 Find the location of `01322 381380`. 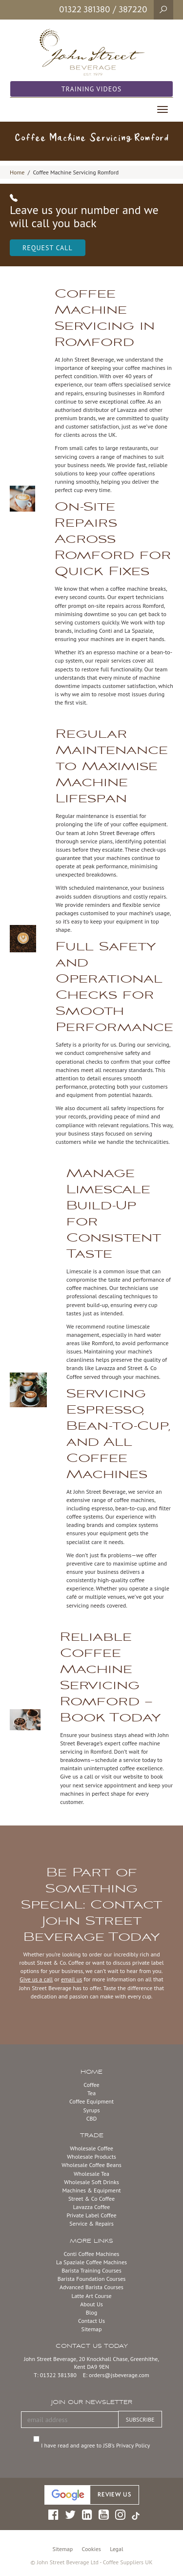

01322 381380 is located at coordinates (84, 9).